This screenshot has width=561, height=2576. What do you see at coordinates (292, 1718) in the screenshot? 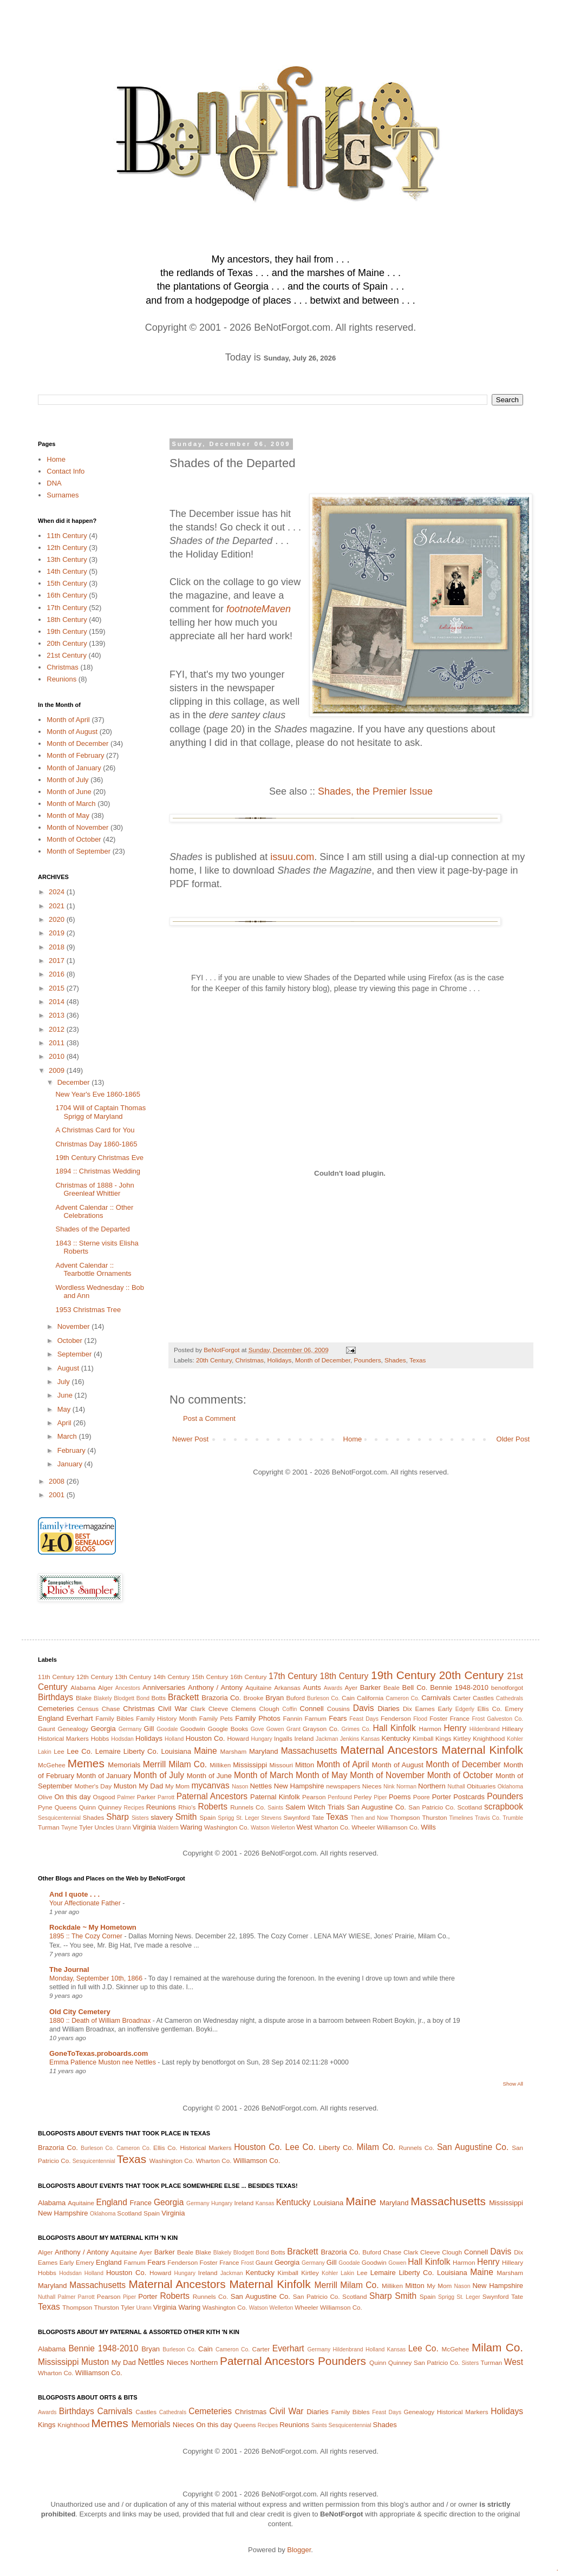
I see `Fannin` at bounding box center [292, 1718].